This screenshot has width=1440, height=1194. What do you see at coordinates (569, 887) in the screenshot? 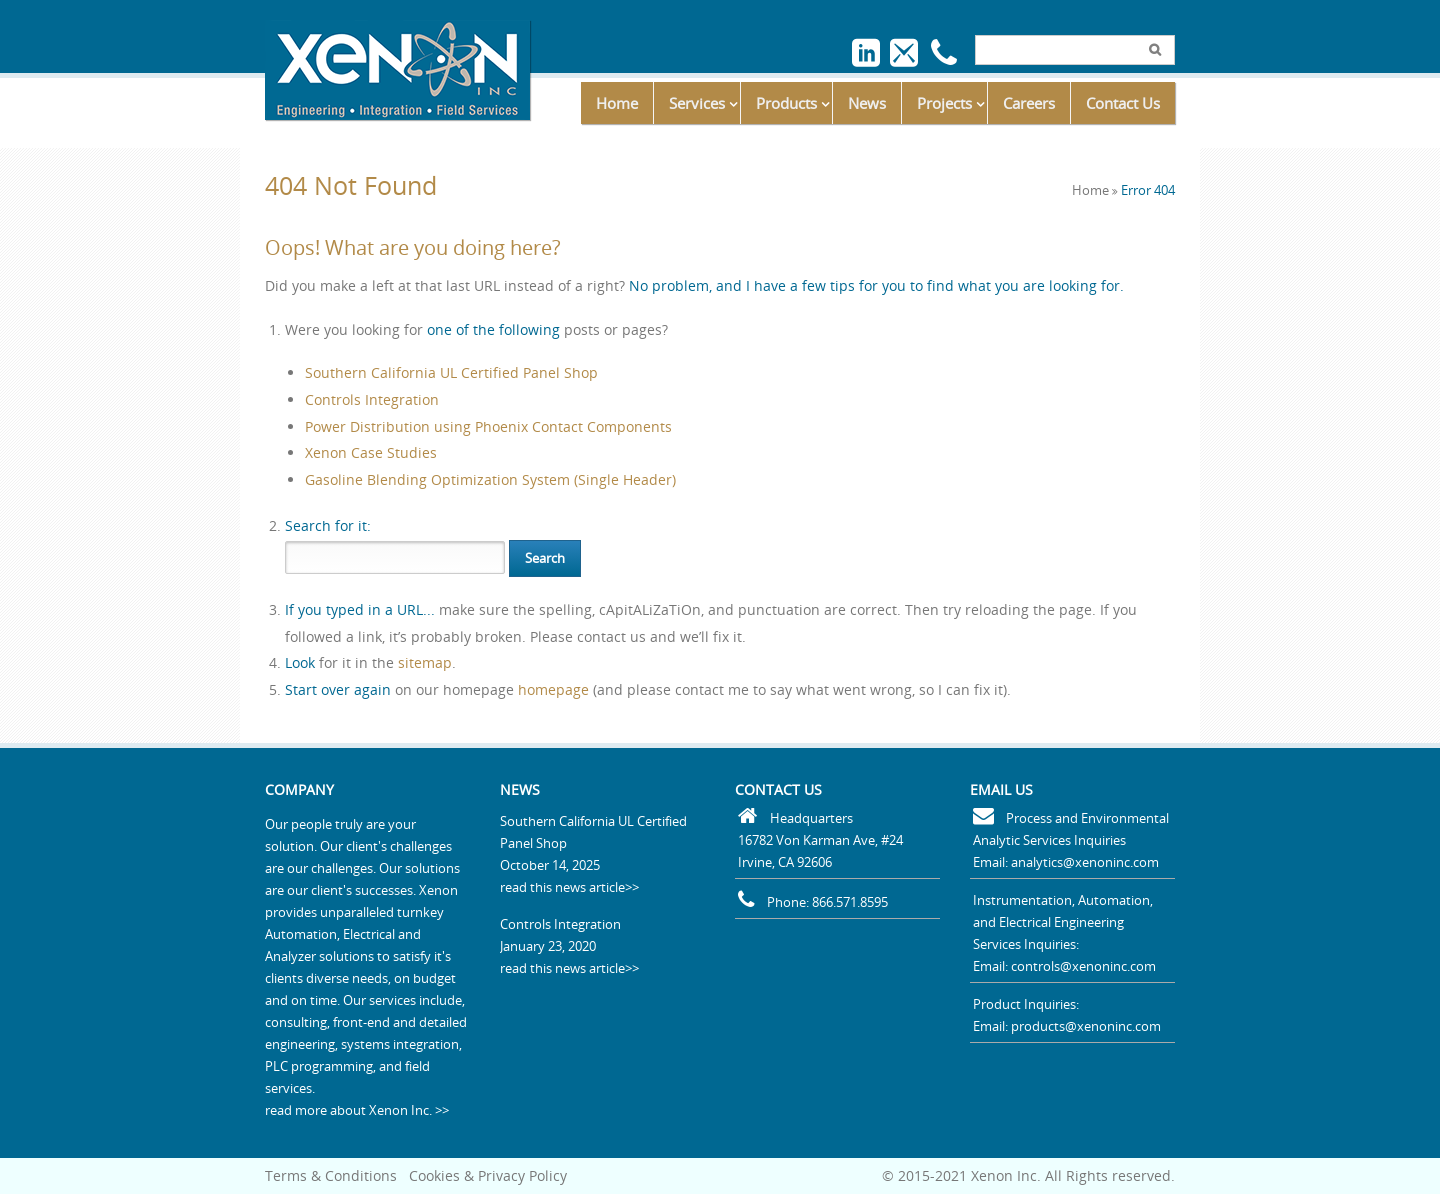
I see `read this news article>>` at bounding box center [569, 887].